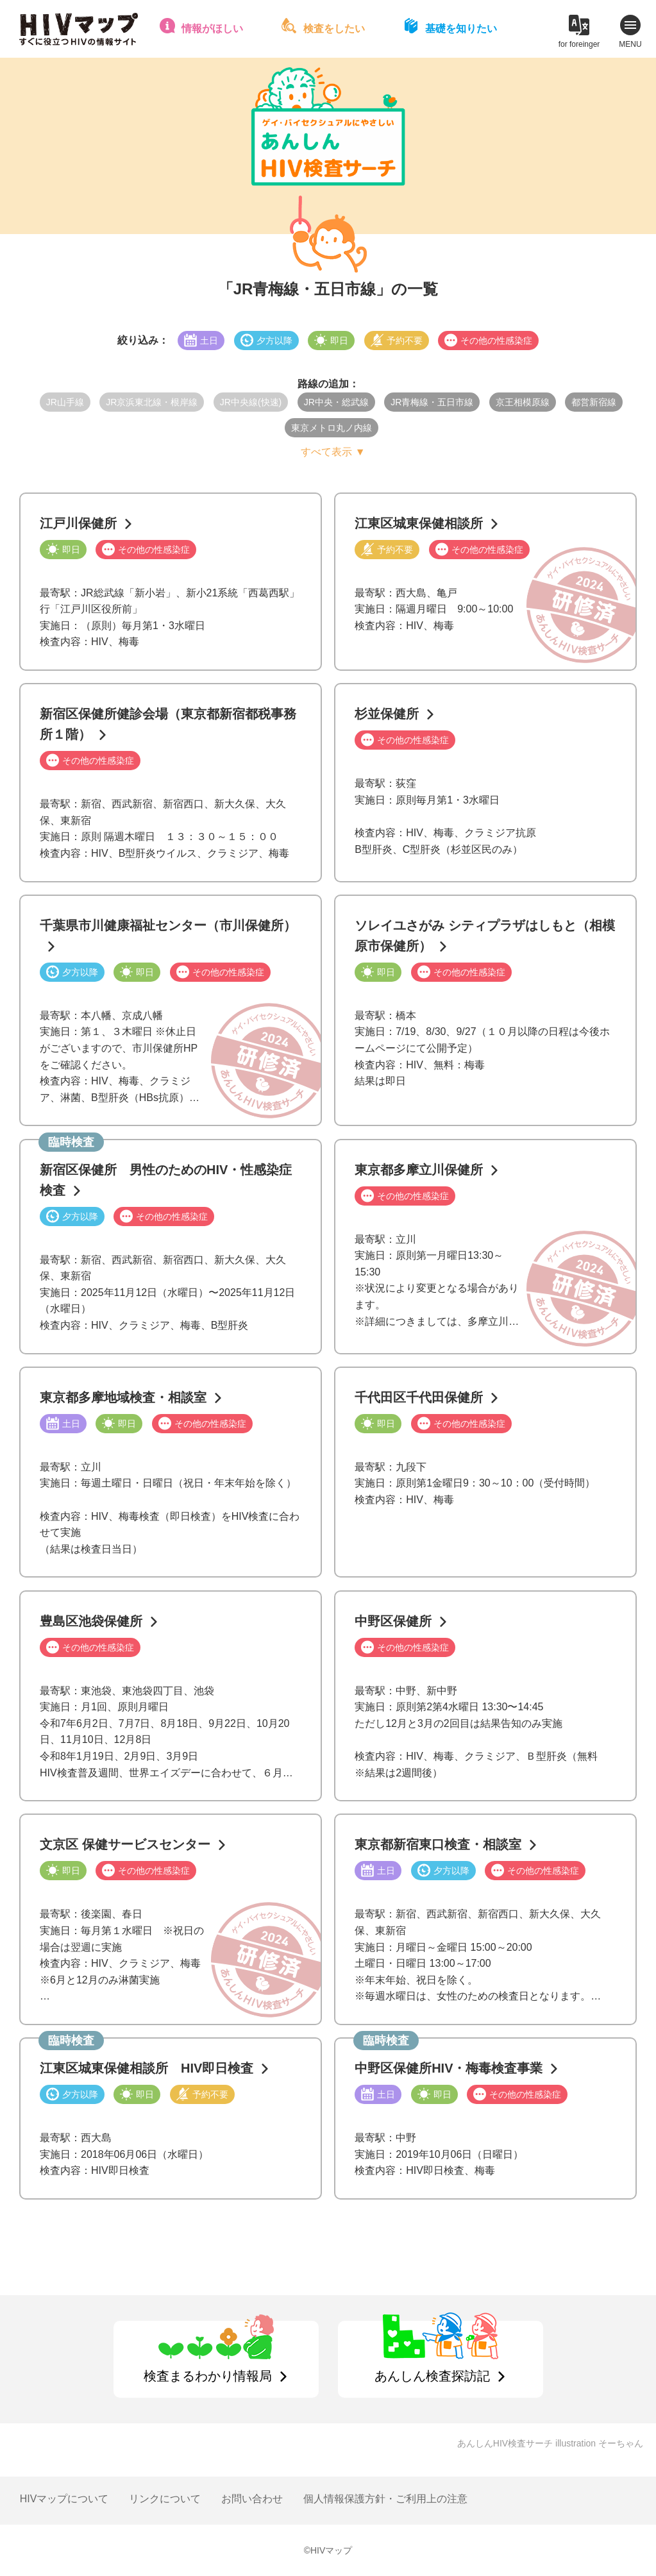 This screenshot has width=656, height=2576. What do you see at coordinates (579, 44) in the screenshot?
I see `for foreinger` at bounding box center [579, 44].